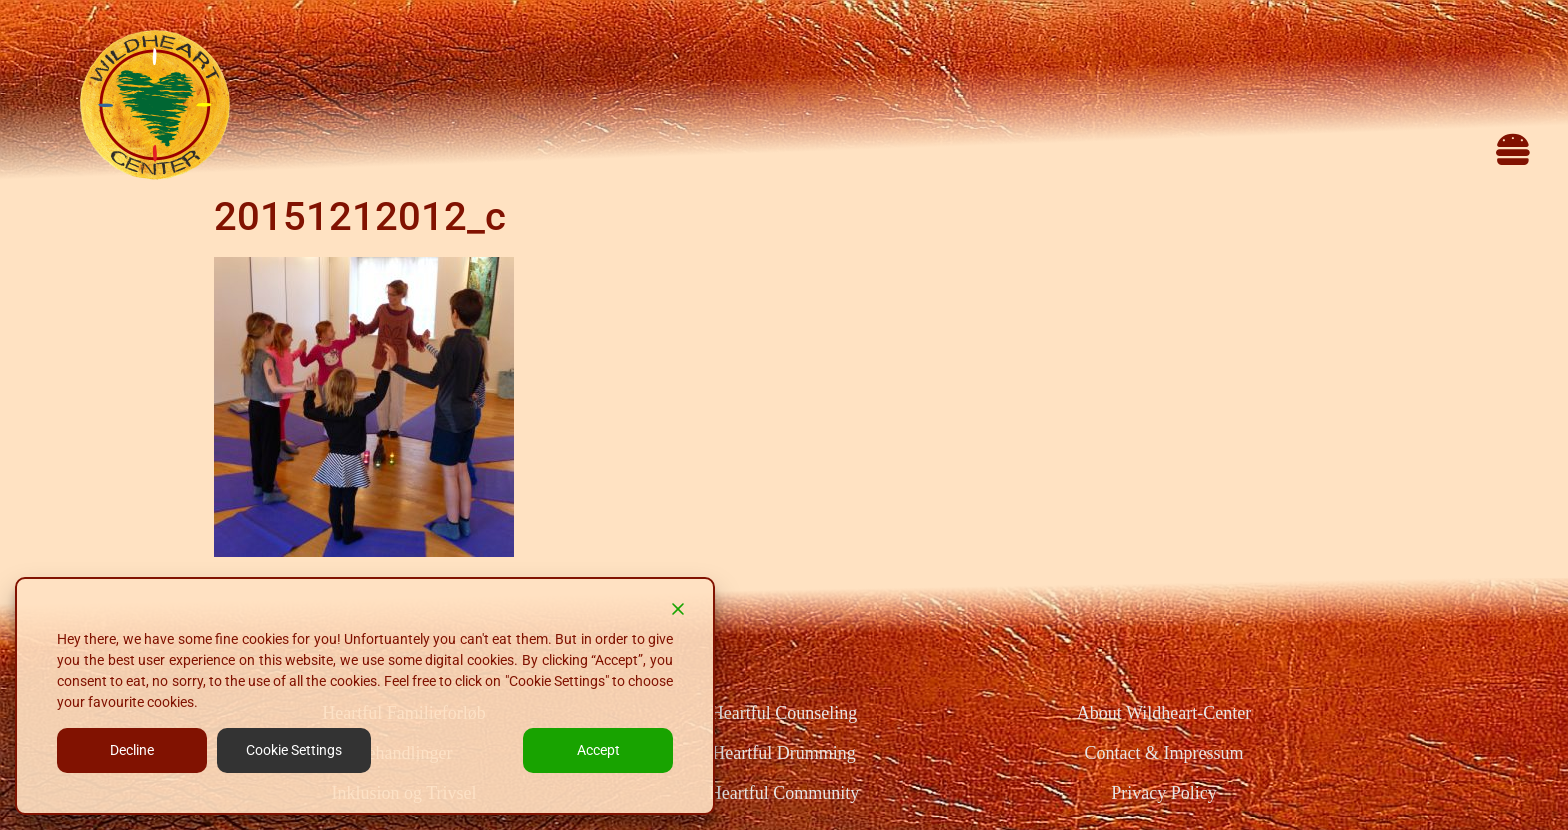  Describe the element at coordinates (1164, 793) in the screenshot. I see `Privacy Policy` at that location.